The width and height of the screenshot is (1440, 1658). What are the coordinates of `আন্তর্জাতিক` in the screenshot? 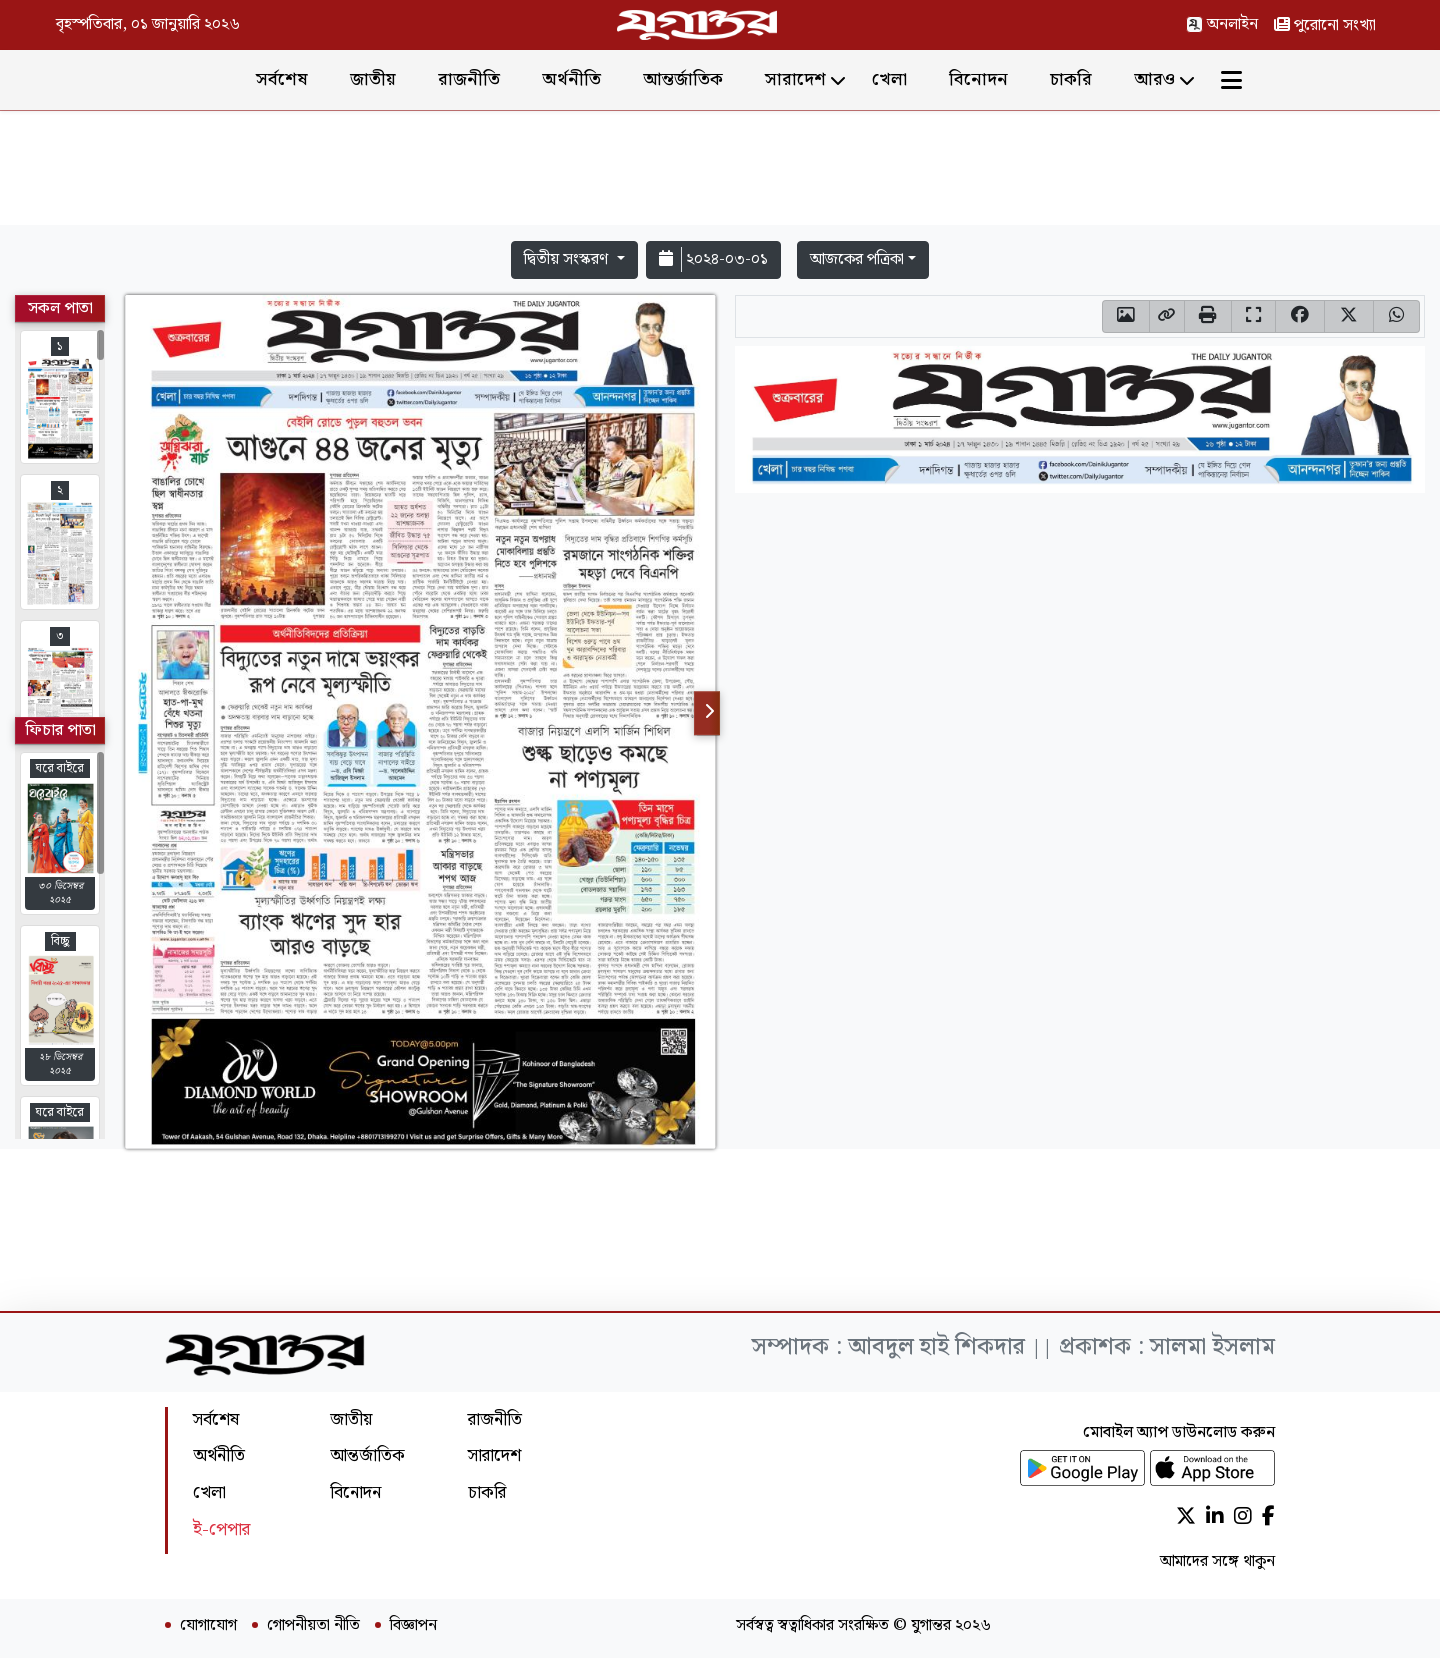 It's located at (683, 79).